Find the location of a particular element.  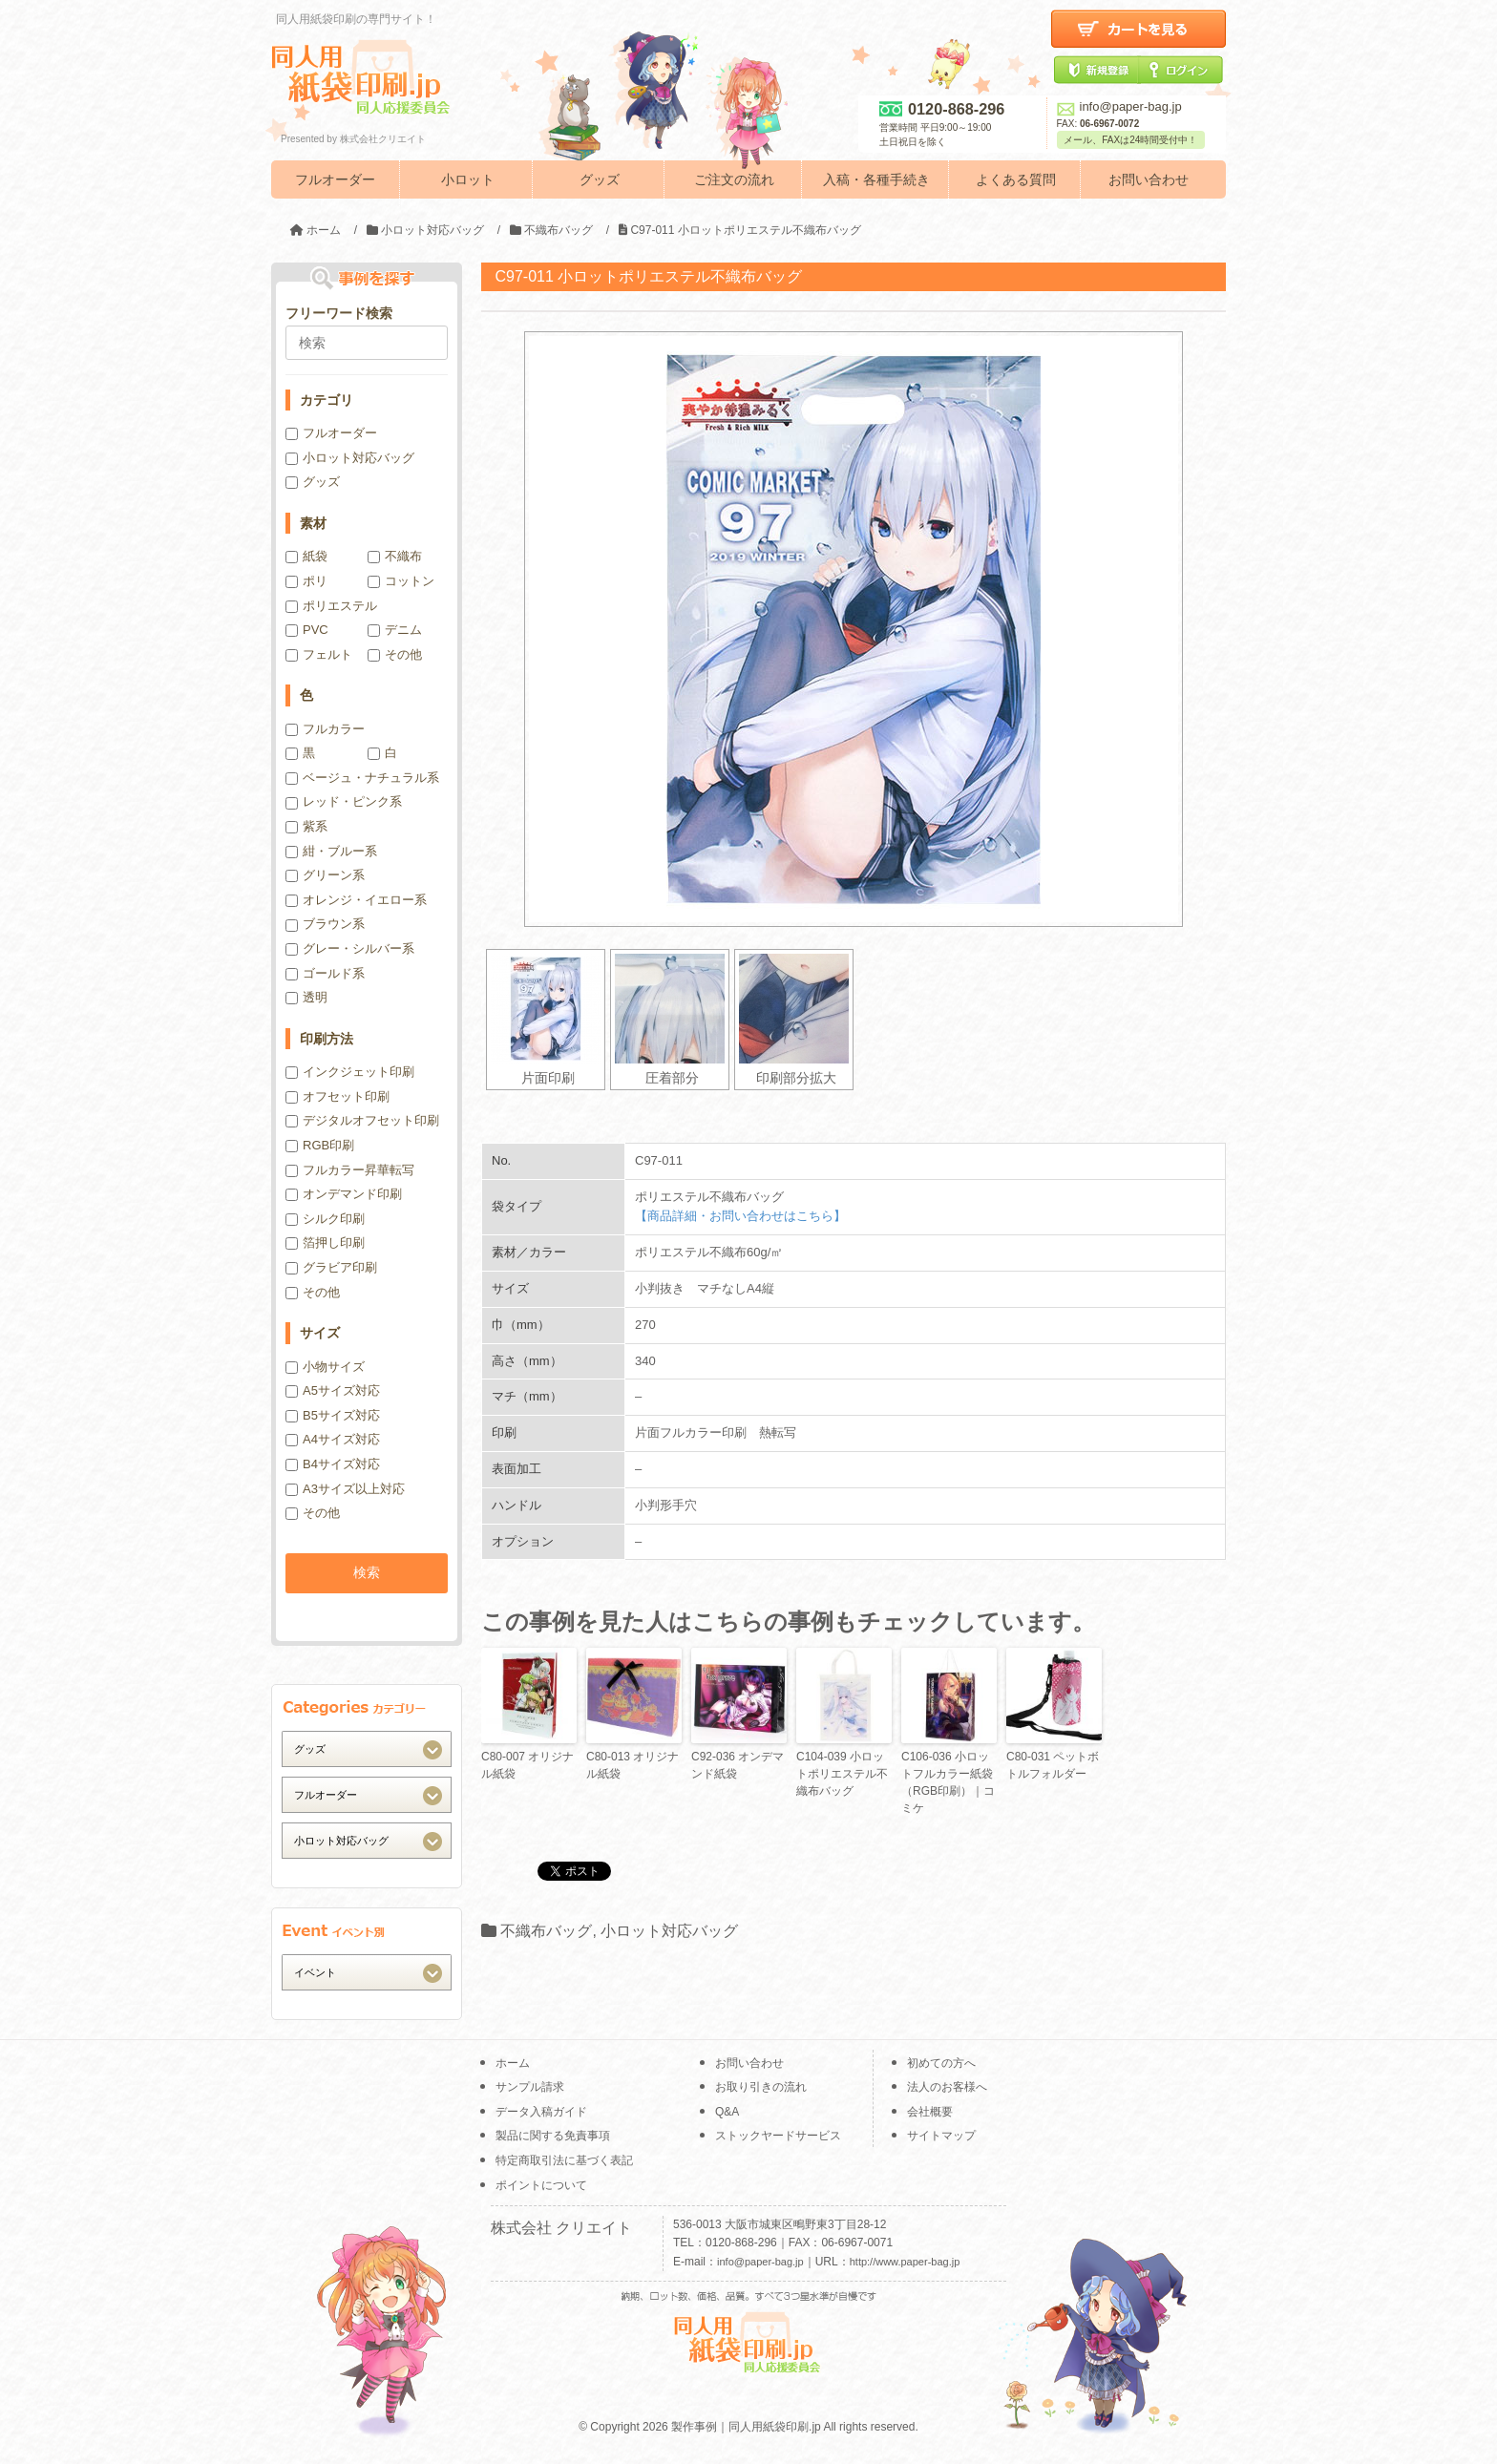

グリーン系 is located at coordinates (325, 875).